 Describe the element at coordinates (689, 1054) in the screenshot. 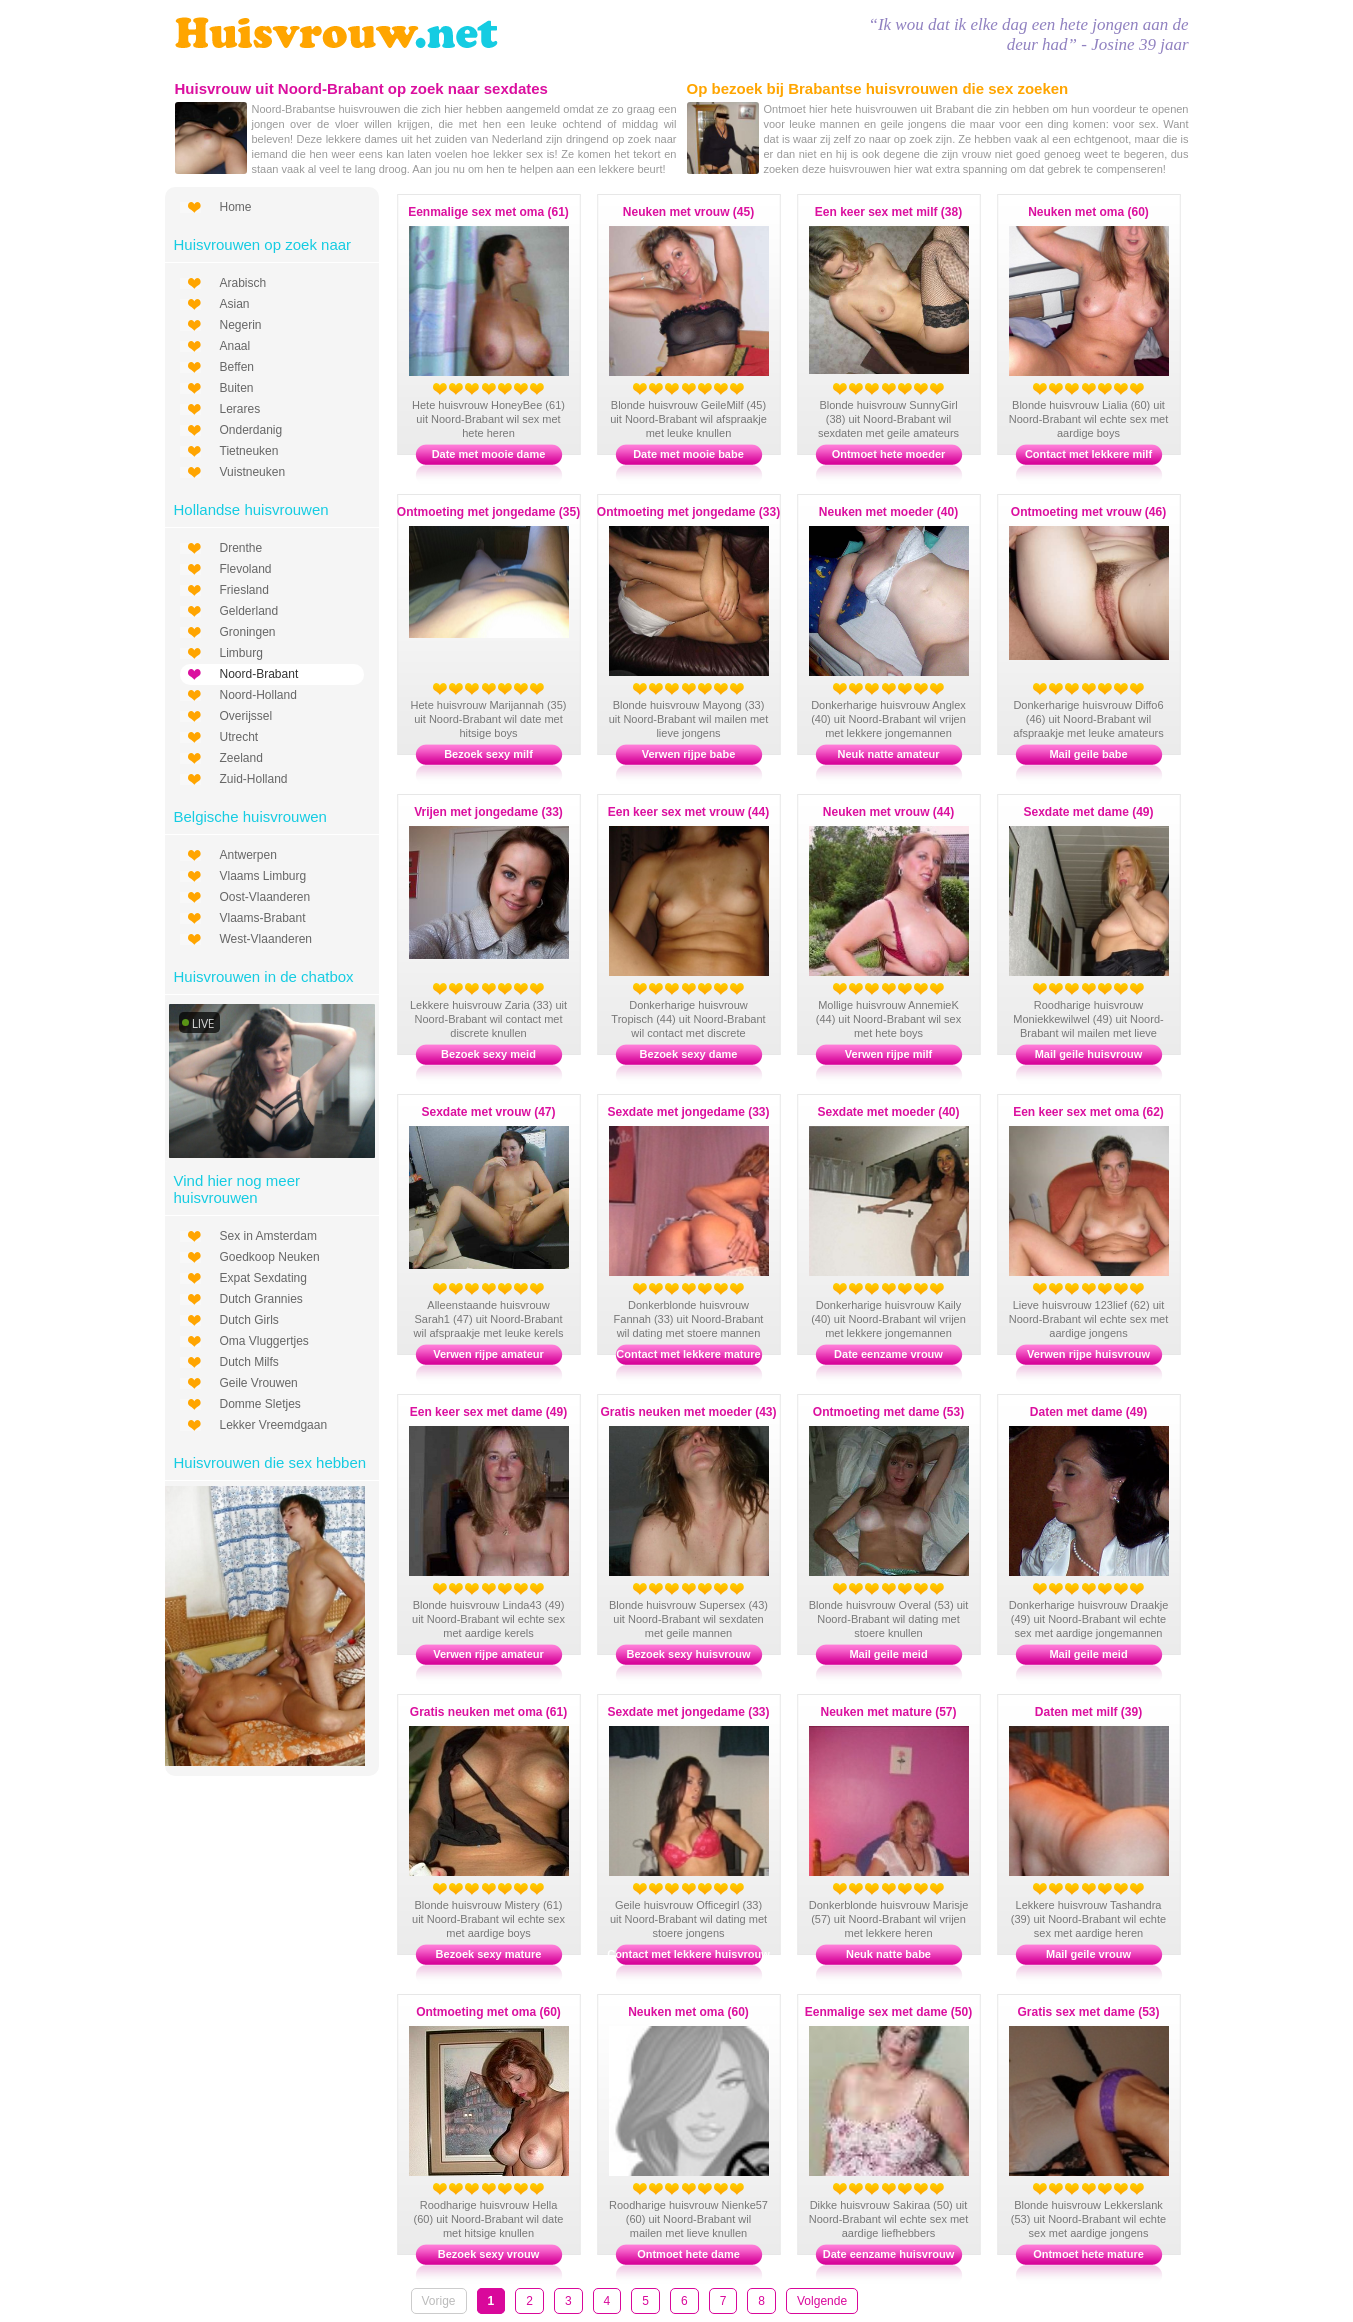

I see `Bezoek sexy dame` at that location.